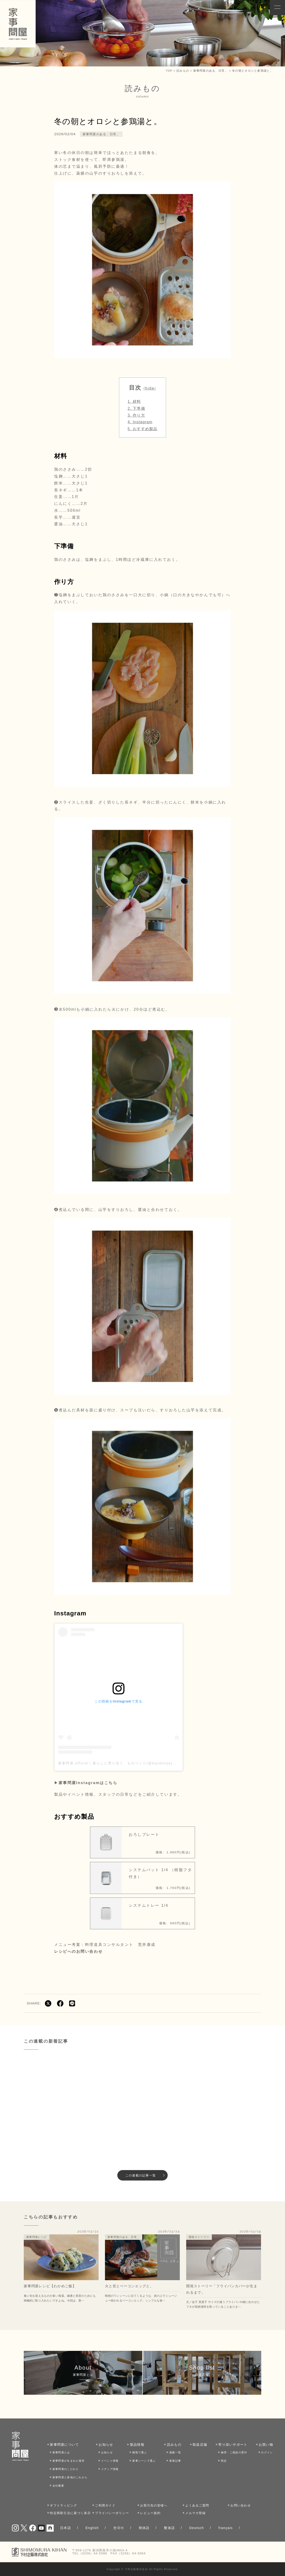 This screenshot has height=2576, width=285. Describe the element at coordinates (110, 2460) in the screenshot. I see `イベント情報` at that location.